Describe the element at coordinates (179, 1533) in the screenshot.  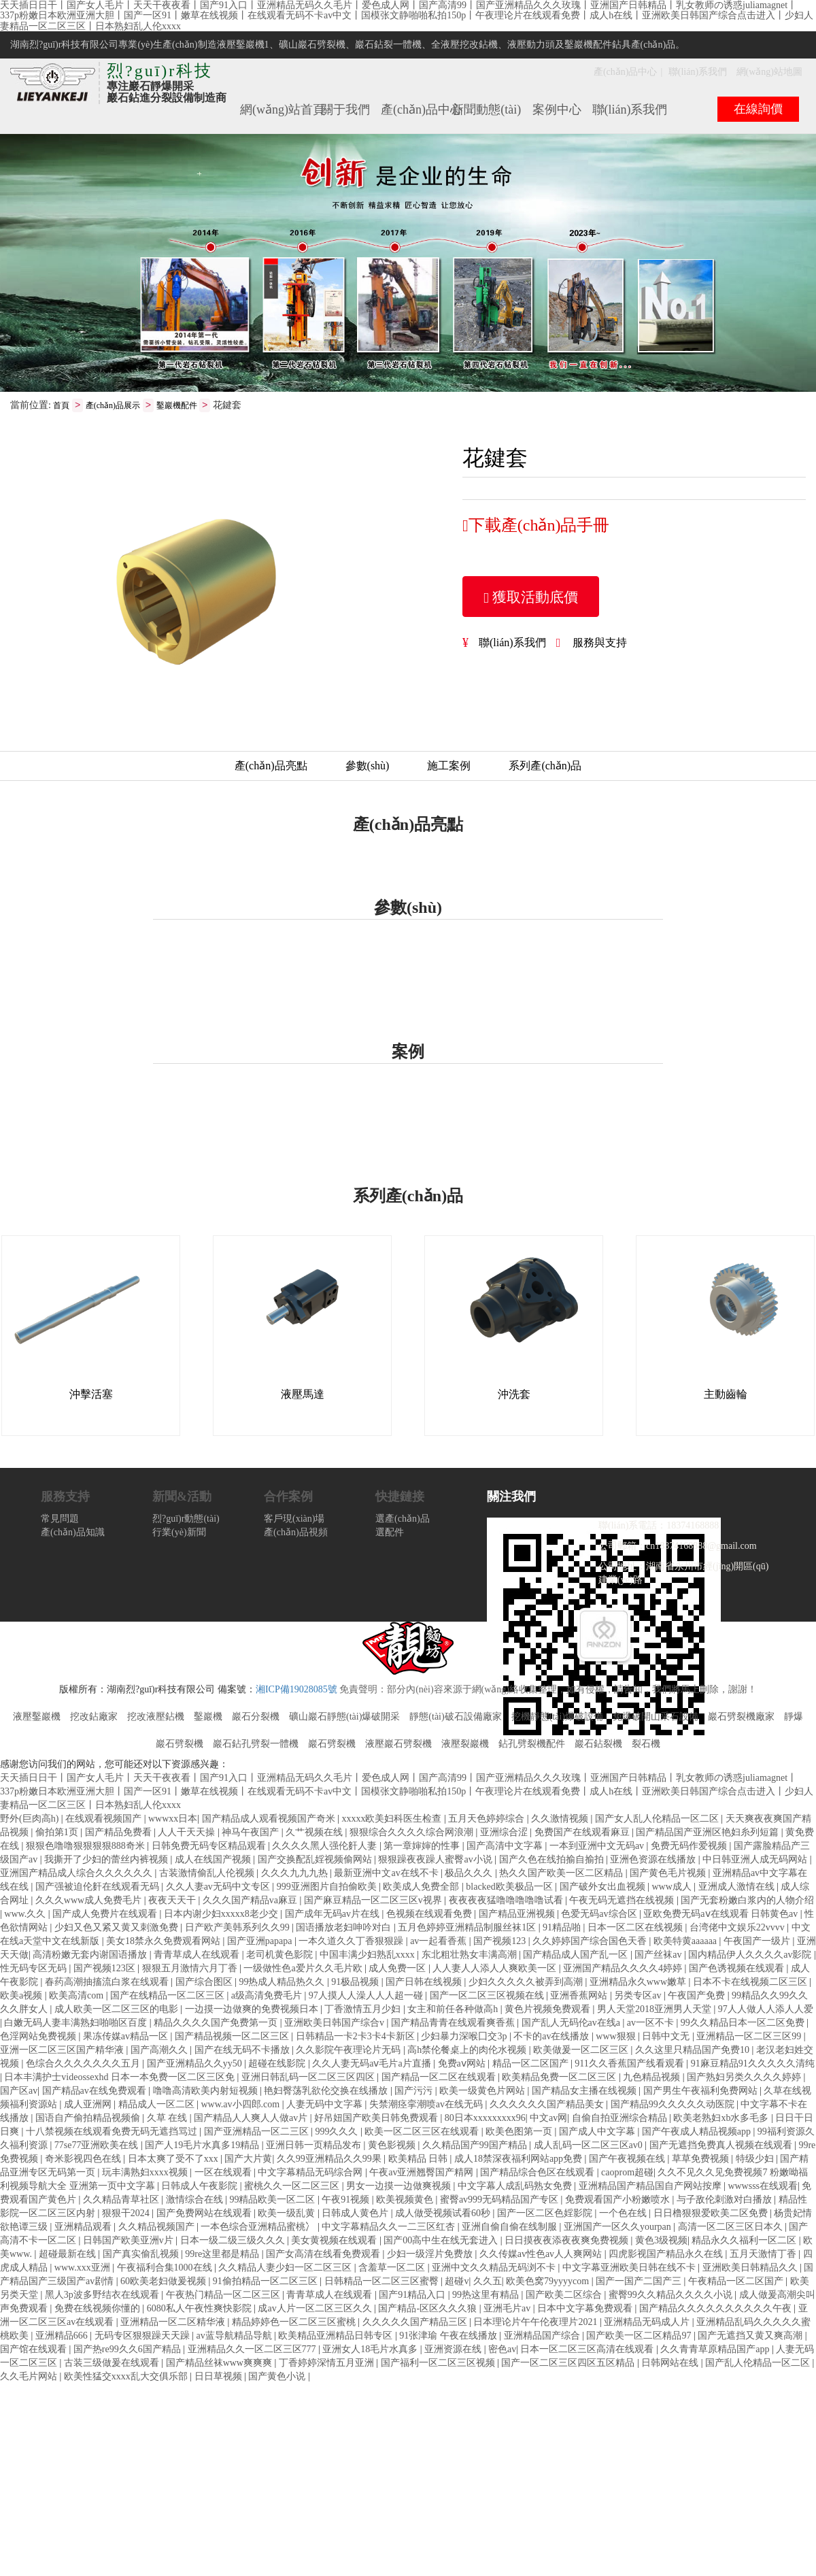
I see `行業(yè)新聞` at that location.